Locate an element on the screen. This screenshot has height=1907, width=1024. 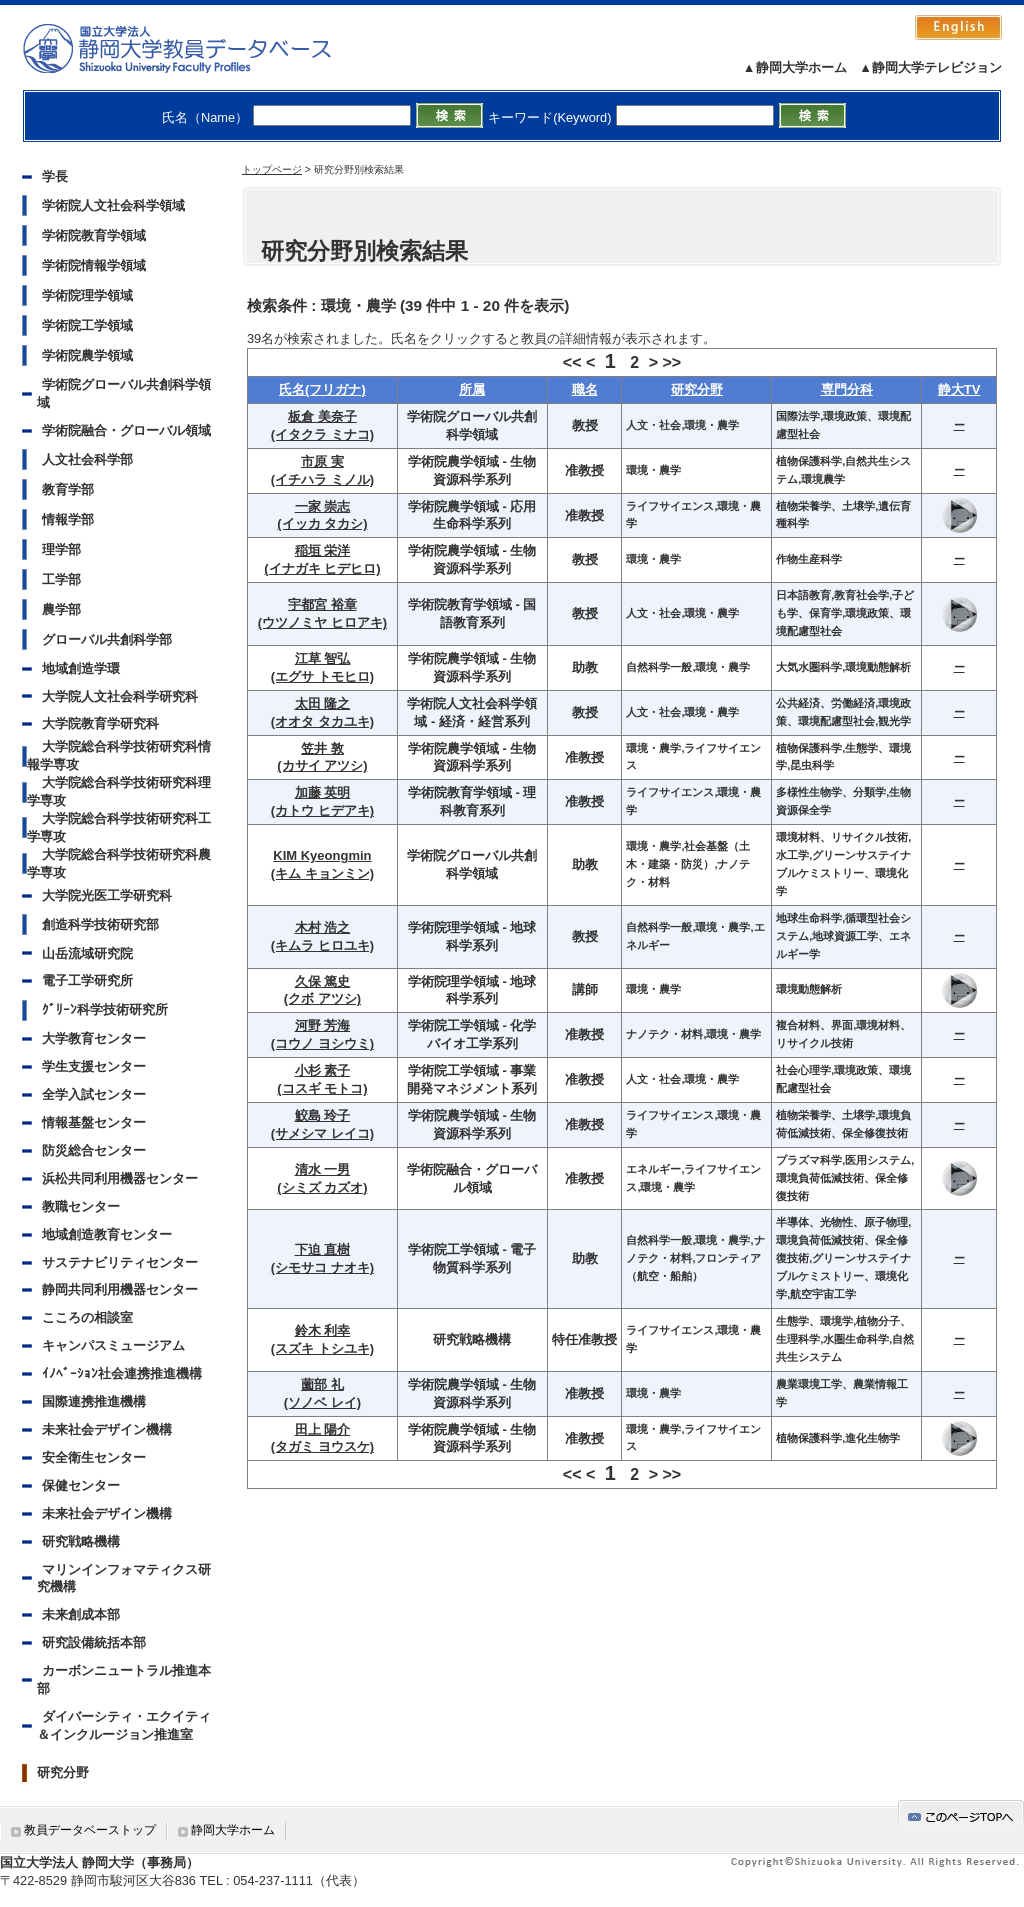
トップページ is located at coordinates (272, 169).